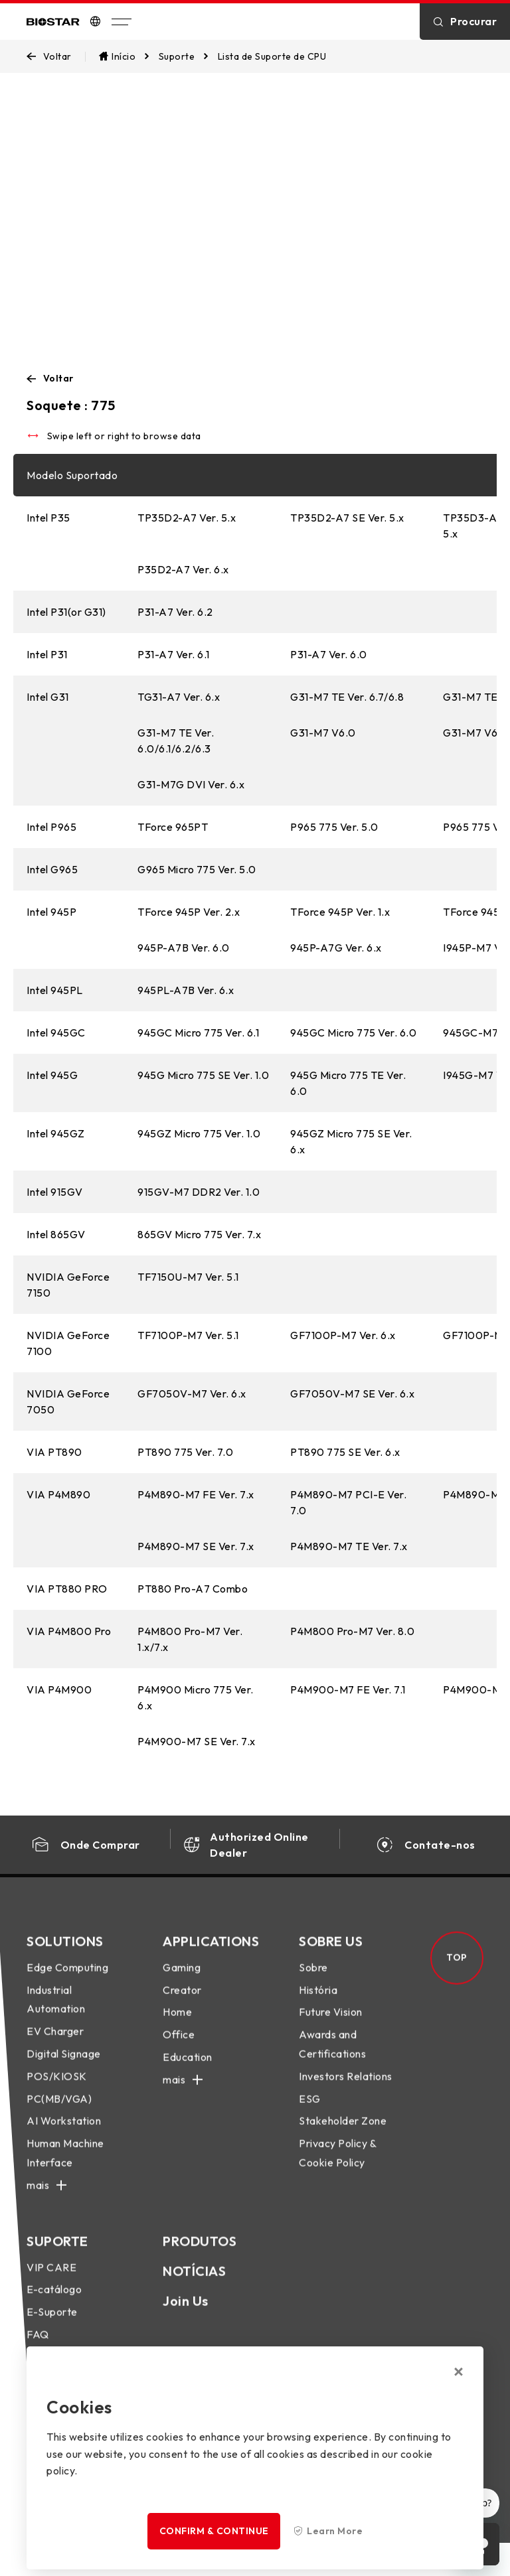  I want to click on P4M890-M7 TE Ver. 7.x, so click(349, 1546).